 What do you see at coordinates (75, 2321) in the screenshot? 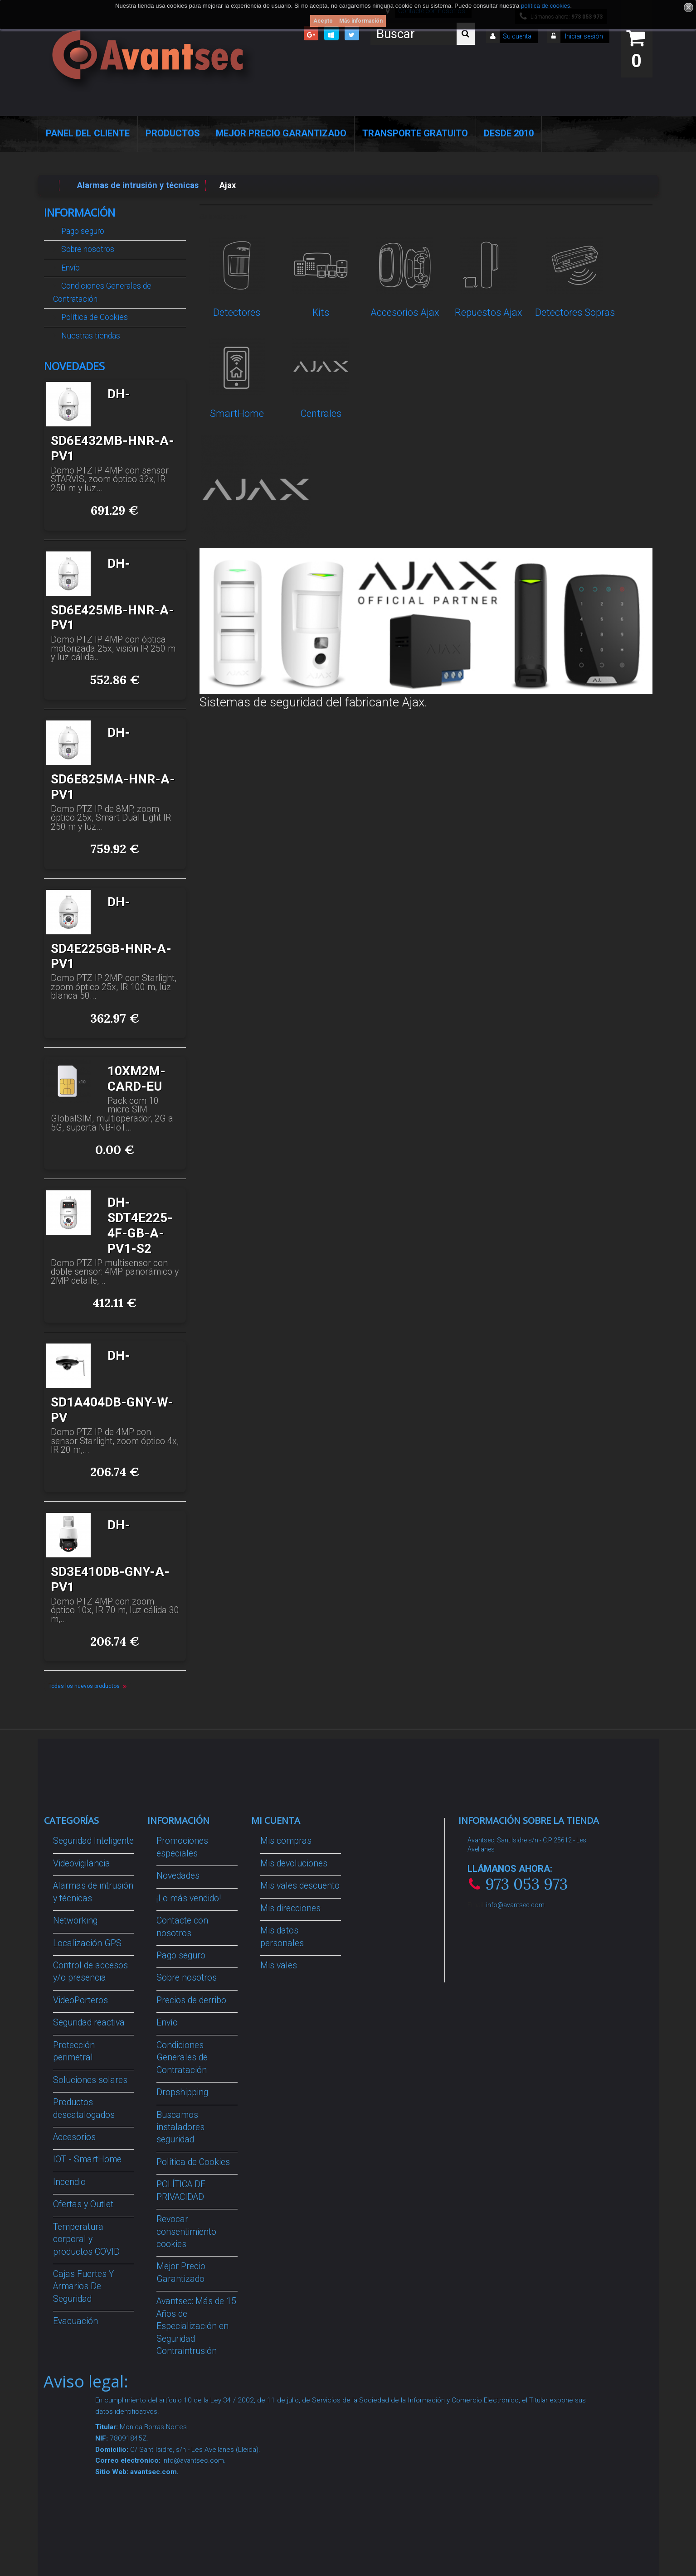
I see `Evacuación` at bounding box center [75, 2321].